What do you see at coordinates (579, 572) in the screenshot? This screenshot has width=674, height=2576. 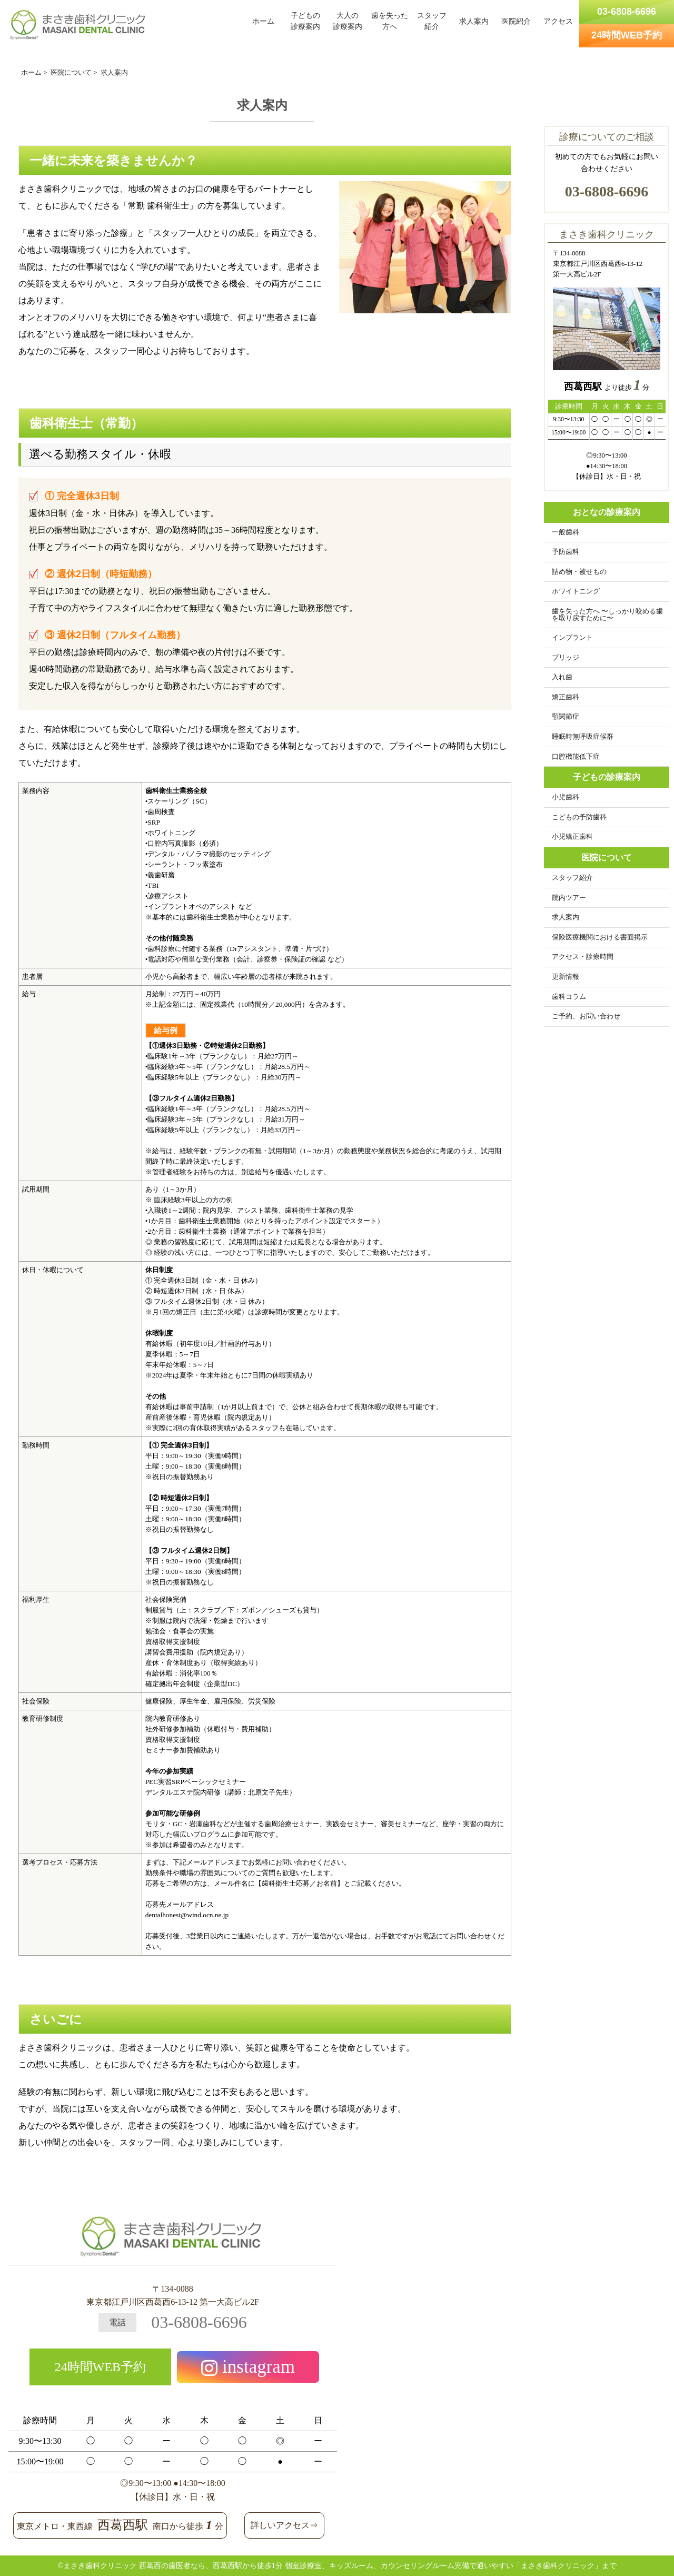 I see `詰め物・被せもの` at bounding box center [579, 572].